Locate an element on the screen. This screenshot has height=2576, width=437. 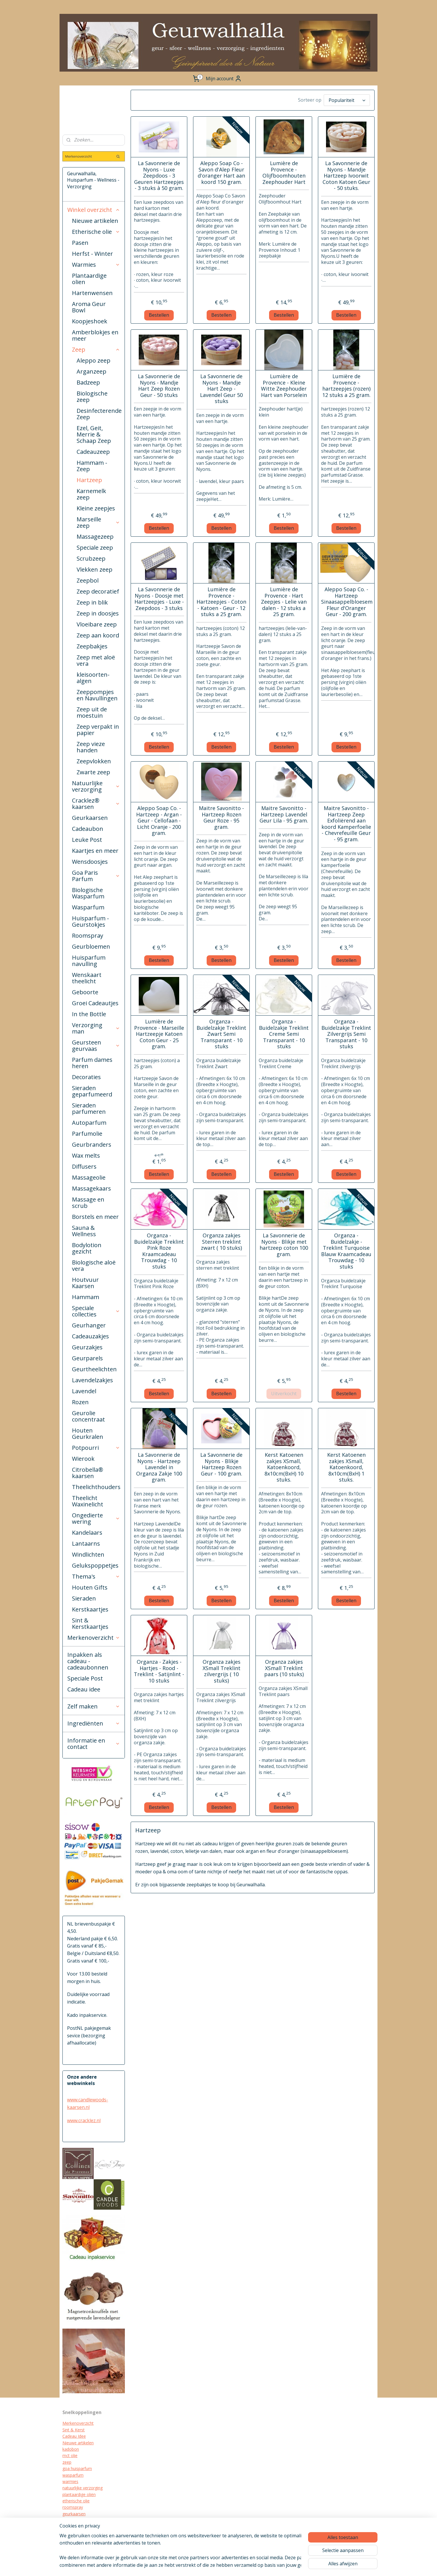
La Savonnerie de Nyons - Mandje Hart Zeep - Lavendel Geur 50 stuks is located at coordinates (221, 388).